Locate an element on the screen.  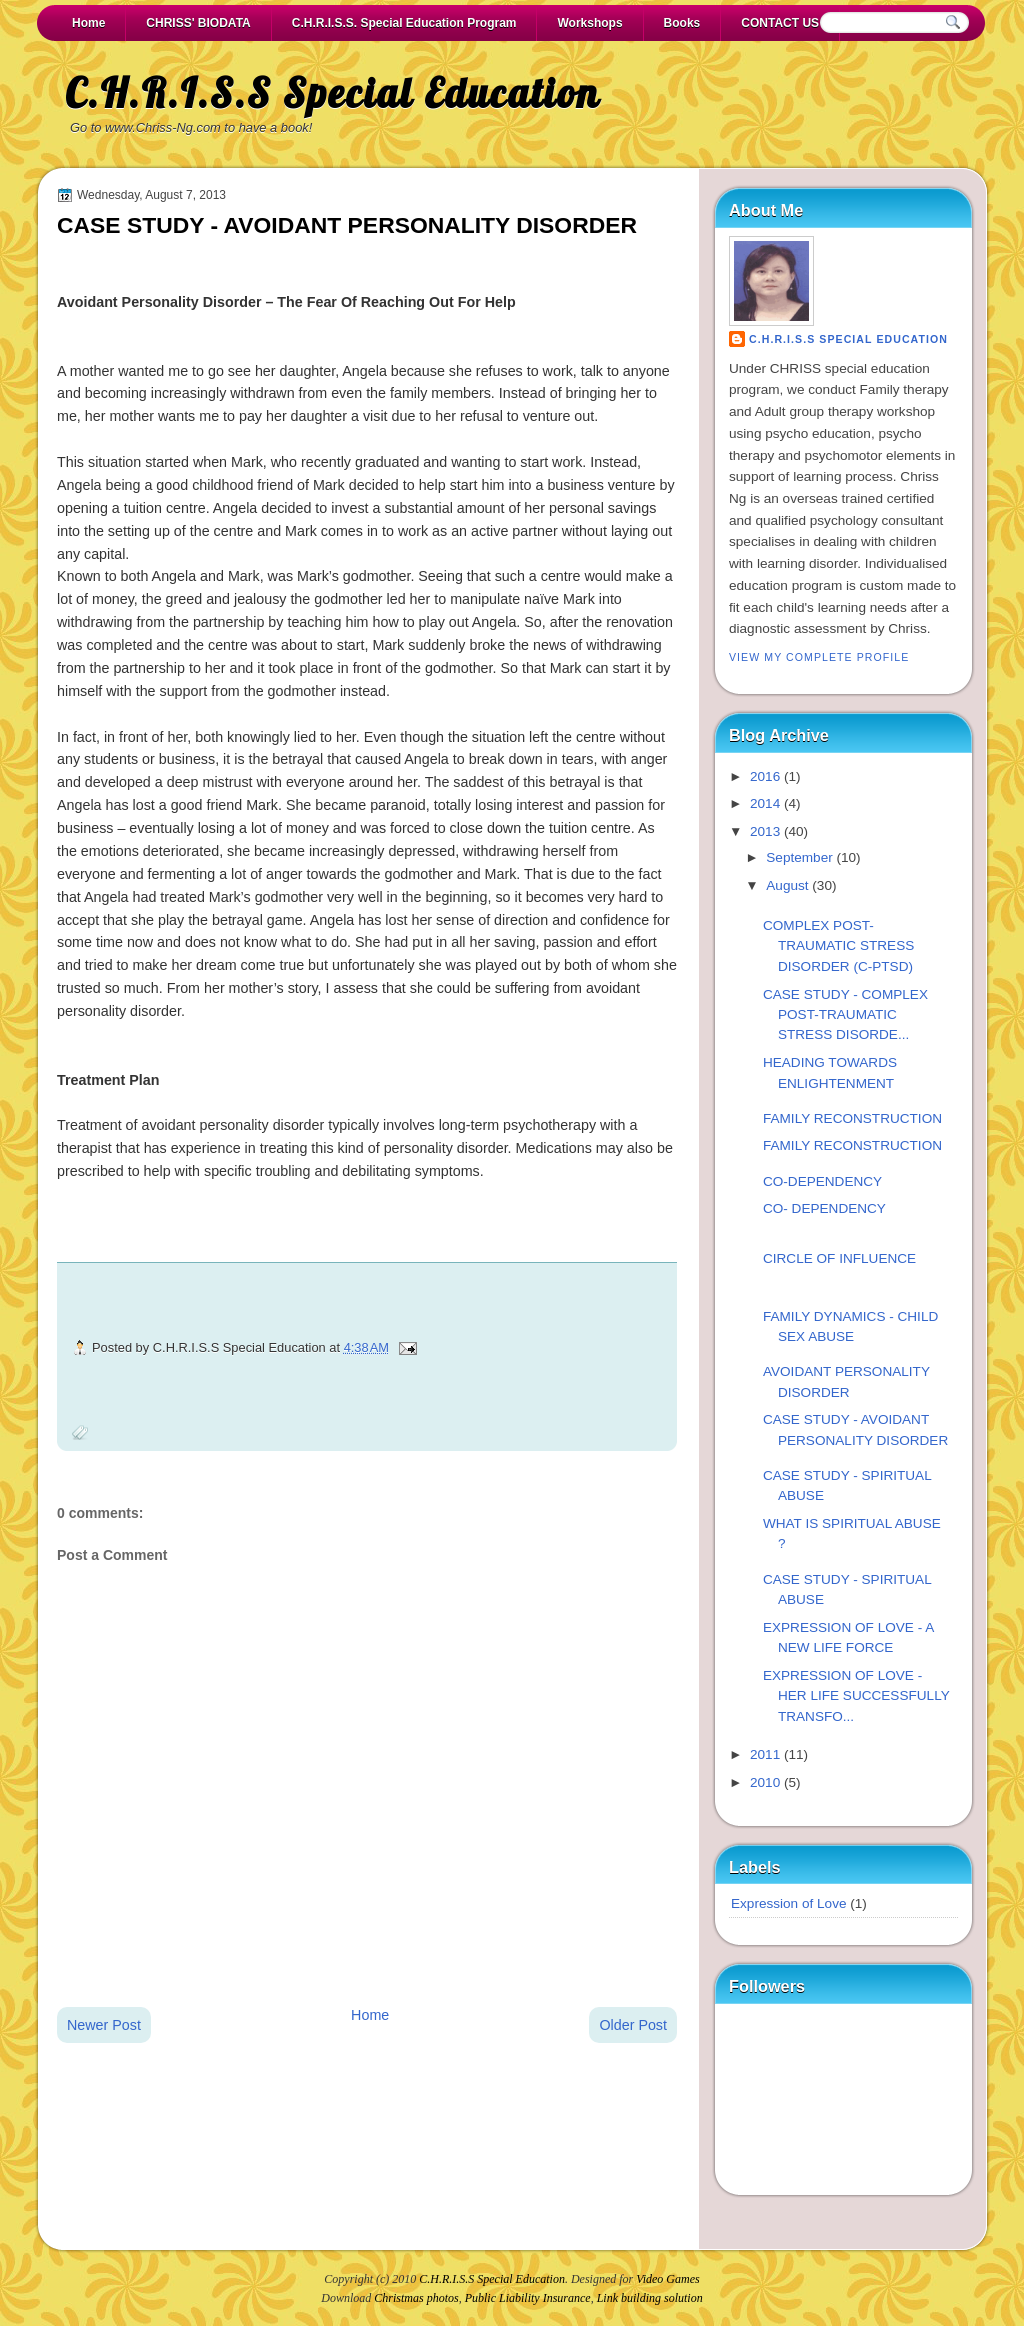
Video Games is located at coordinates (667, 2279).